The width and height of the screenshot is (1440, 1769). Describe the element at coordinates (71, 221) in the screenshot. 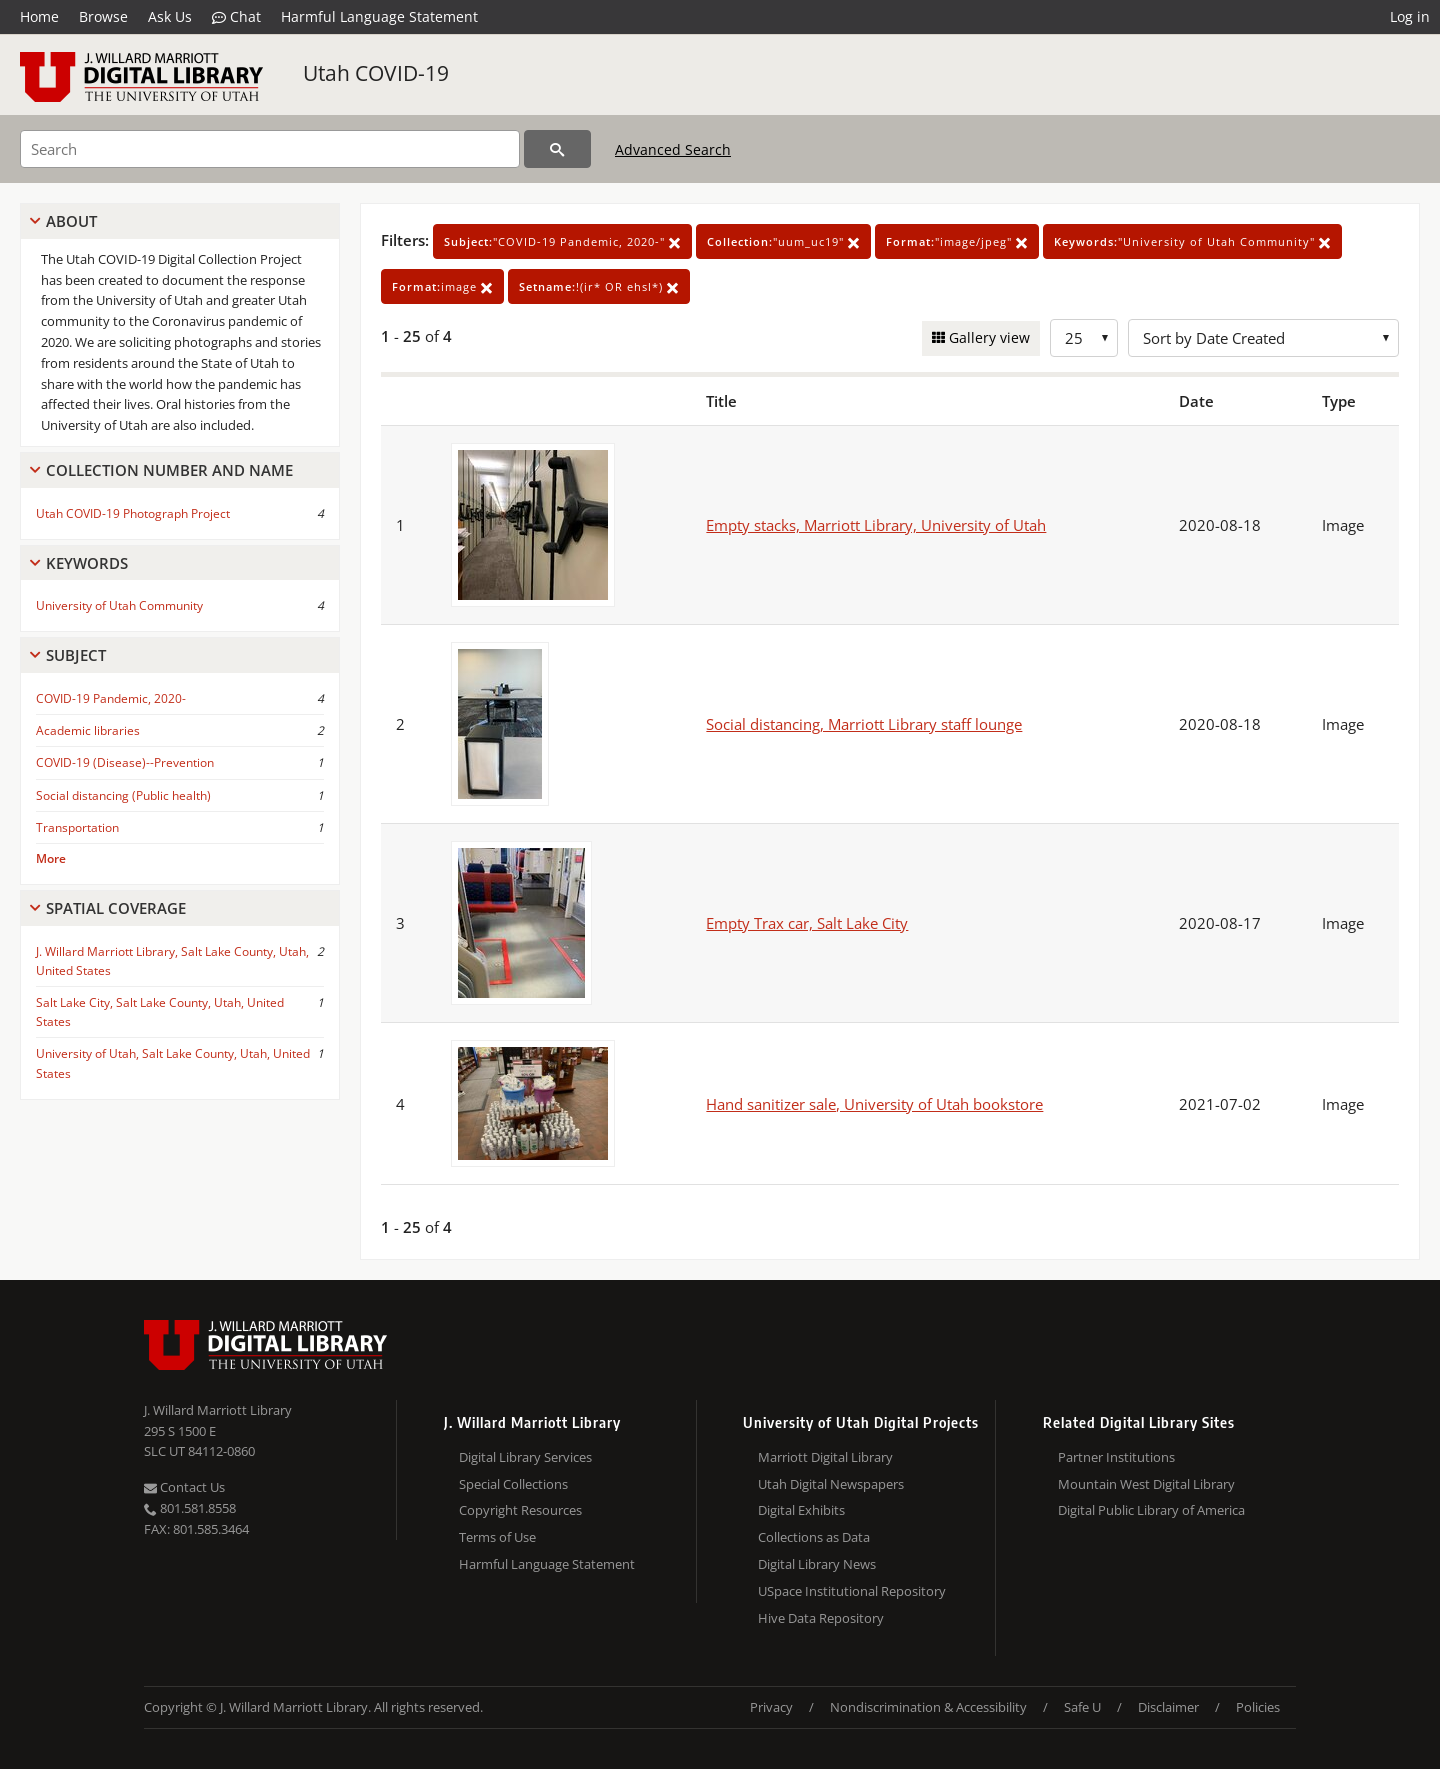

I see `About` at that location.